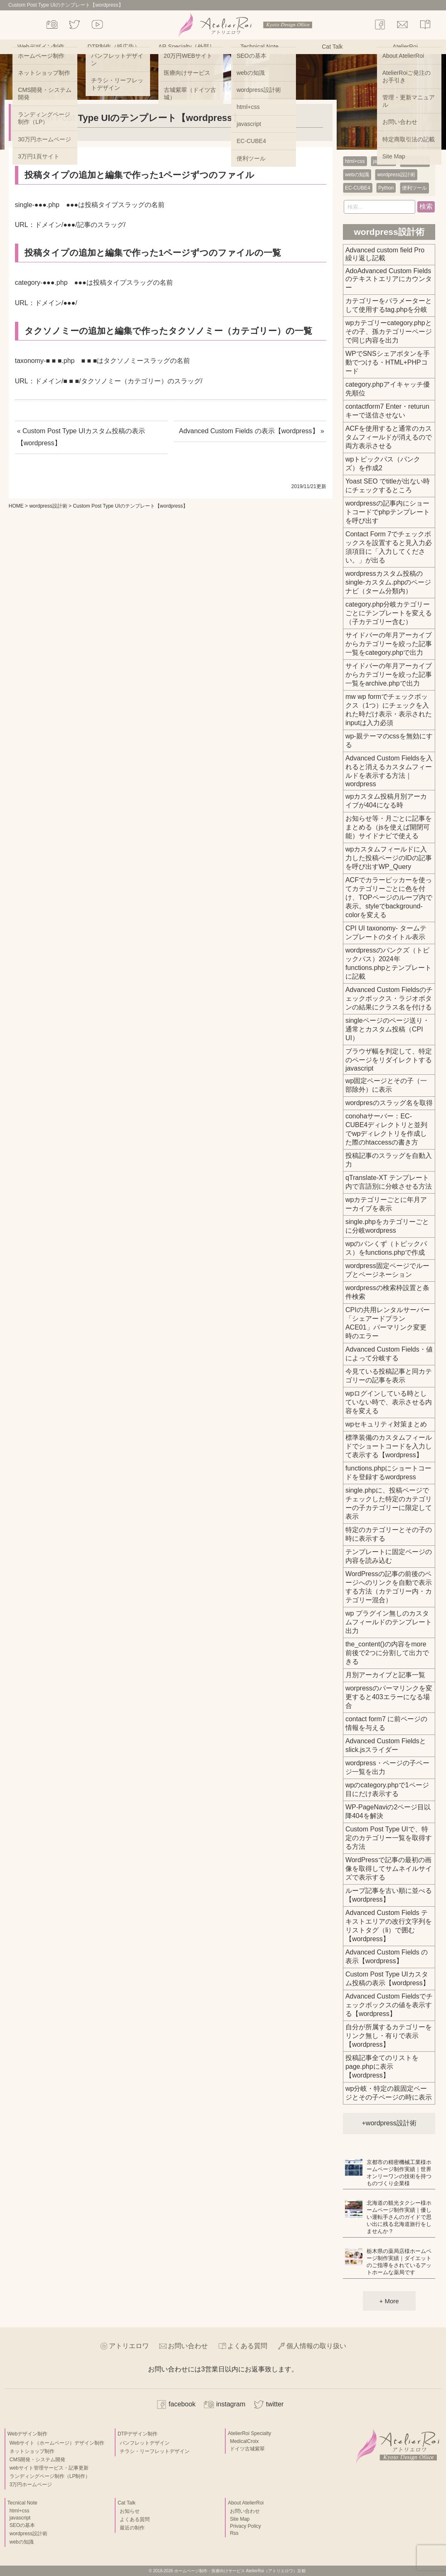  Describe the element at coordinates (387, 1767) in the screenshot. I see `wordpress・ページの子ページ一覧を出力` at that location.